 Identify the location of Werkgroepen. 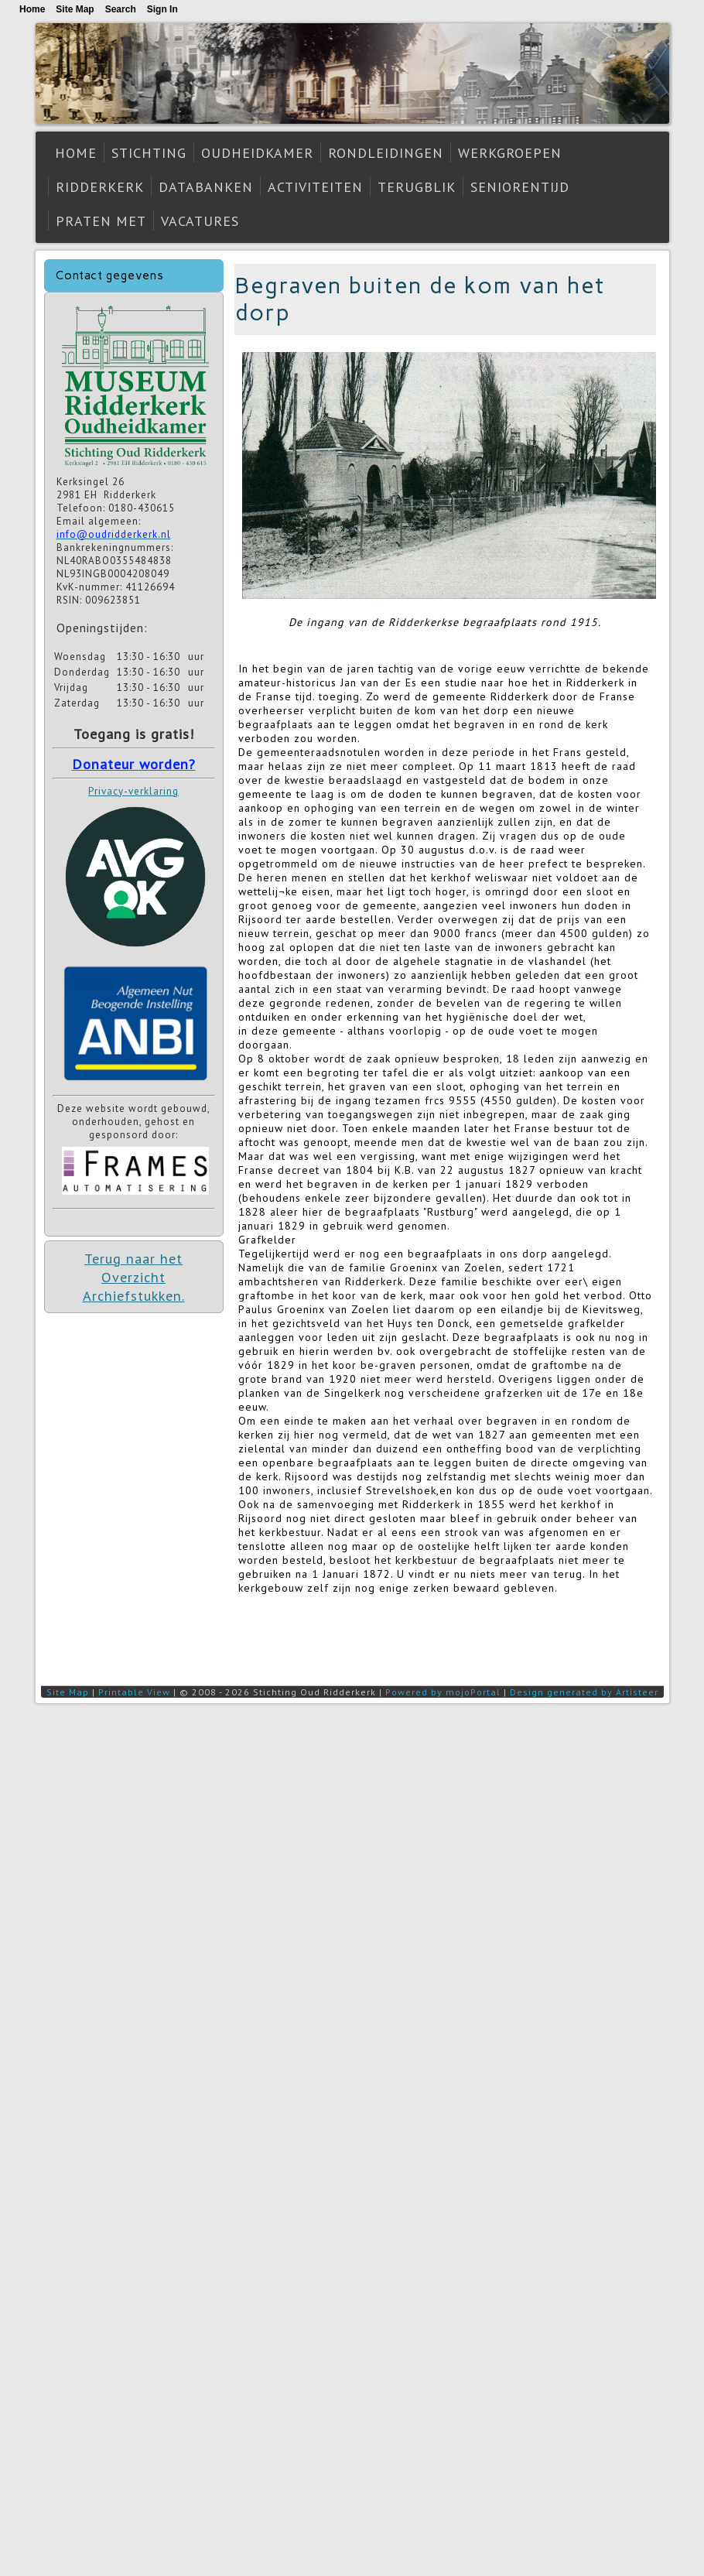
(510, 153).